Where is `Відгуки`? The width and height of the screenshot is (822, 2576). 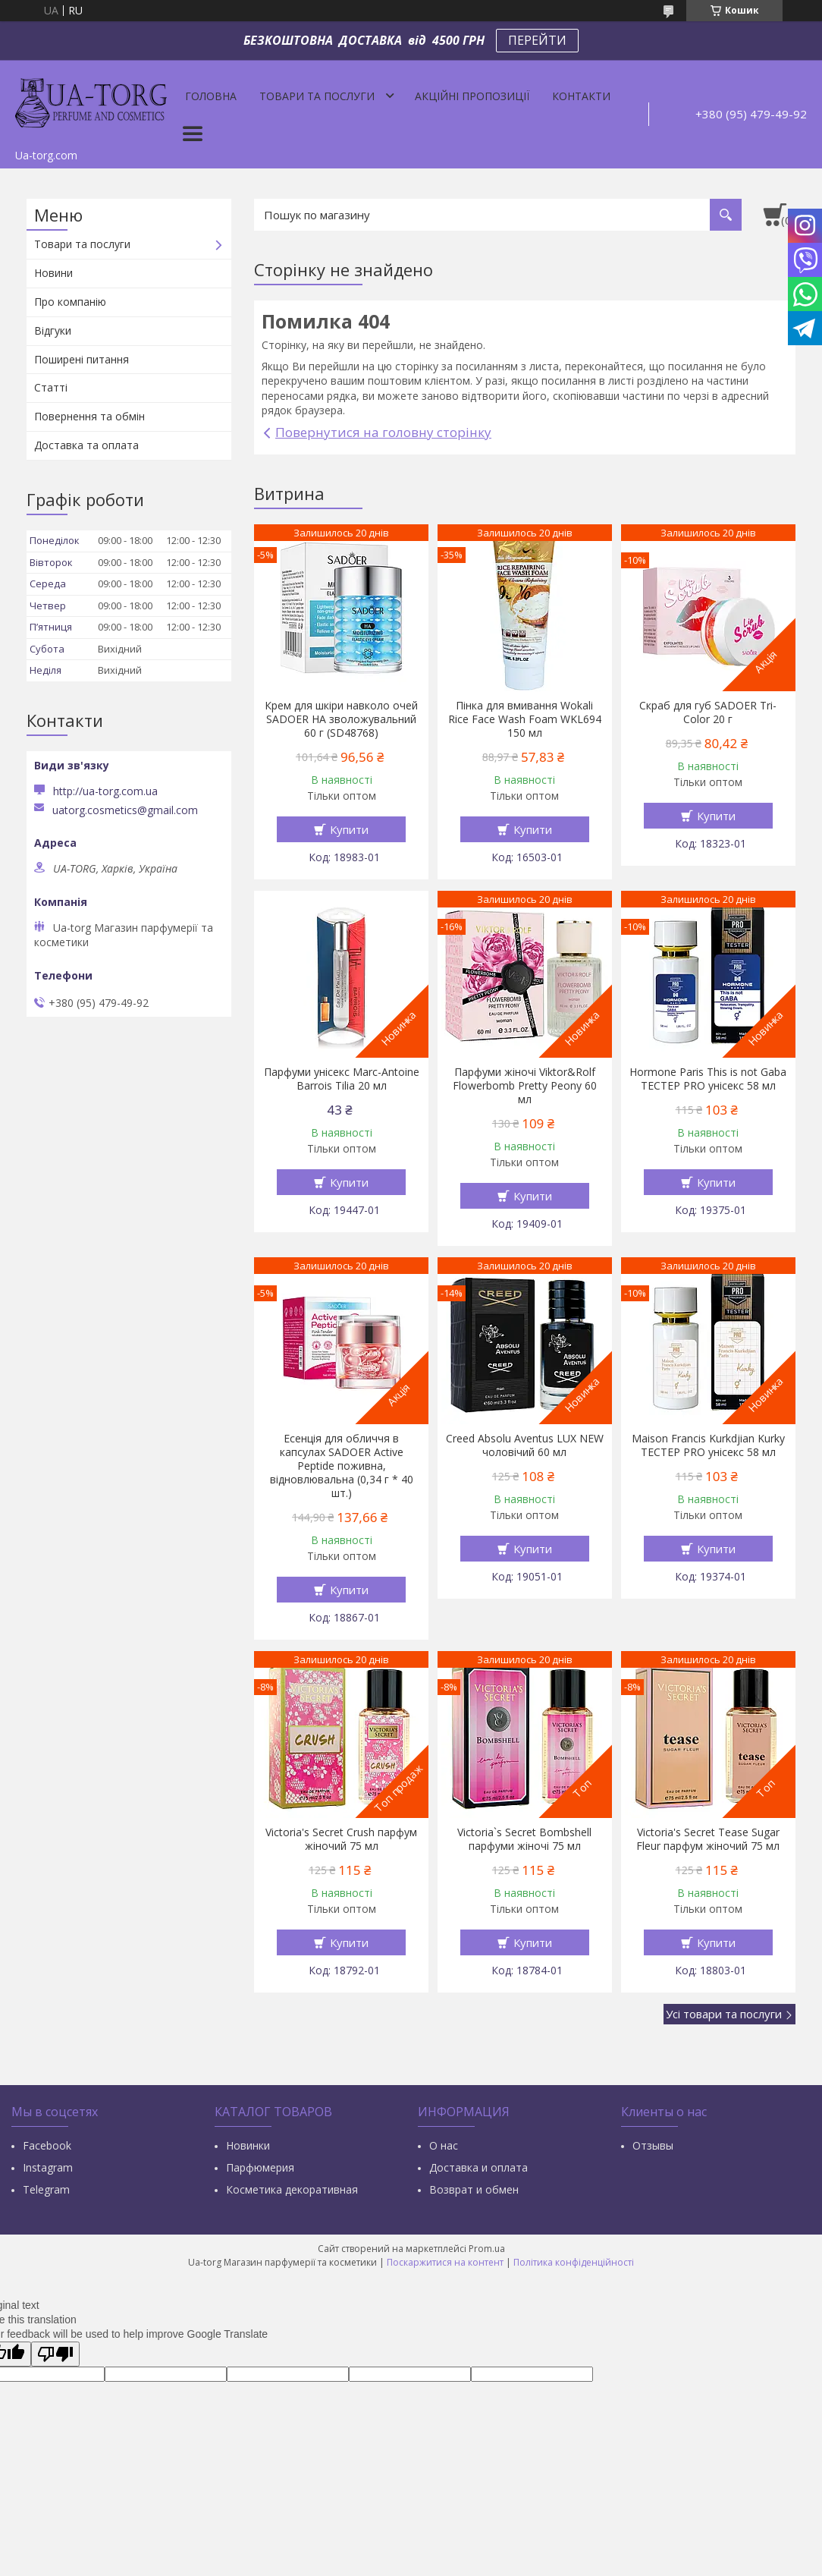 Відгуки is located at coordinates (52, 330).